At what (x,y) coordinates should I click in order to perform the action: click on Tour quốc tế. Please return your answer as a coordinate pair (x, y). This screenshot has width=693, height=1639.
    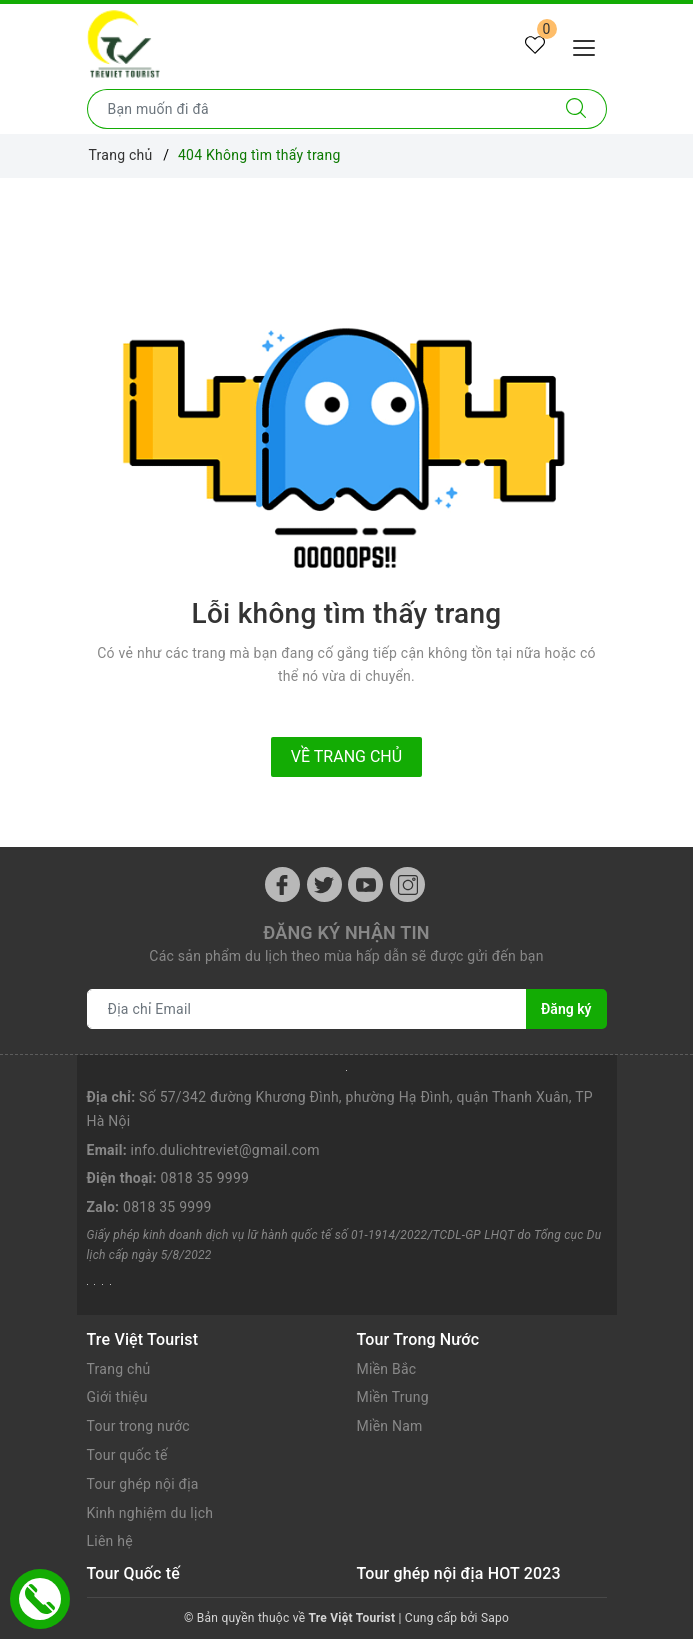
    Looking at the image, I should click on (127, 1455).